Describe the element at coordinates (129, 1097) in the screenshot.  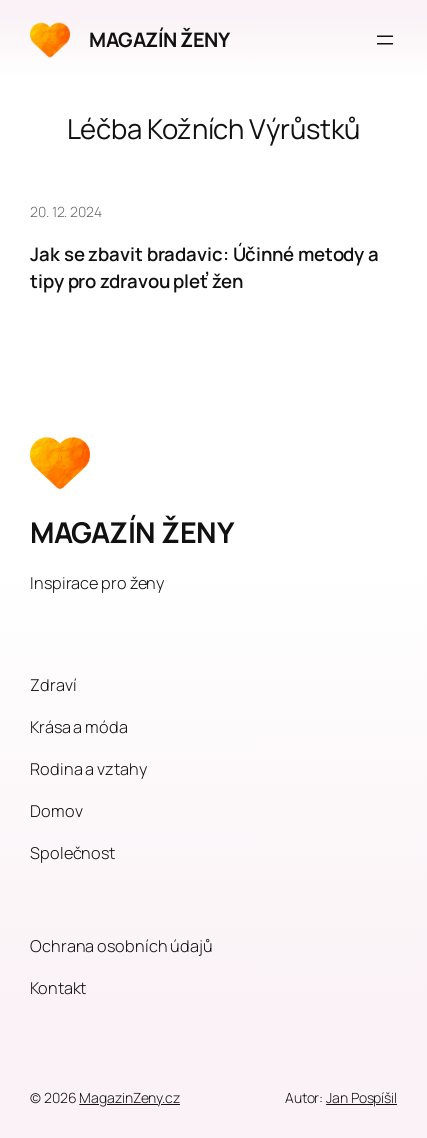
I see `MagazinZeny.cz` at that location.